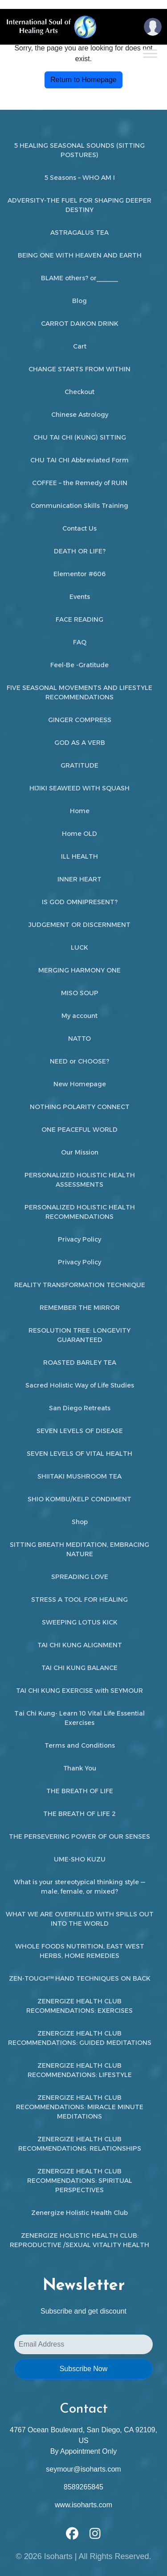 Image resolution: width=167 pixels, height=2576 pixels. I want to click on CARROT DAIKON DRINK, so click(79, 324).